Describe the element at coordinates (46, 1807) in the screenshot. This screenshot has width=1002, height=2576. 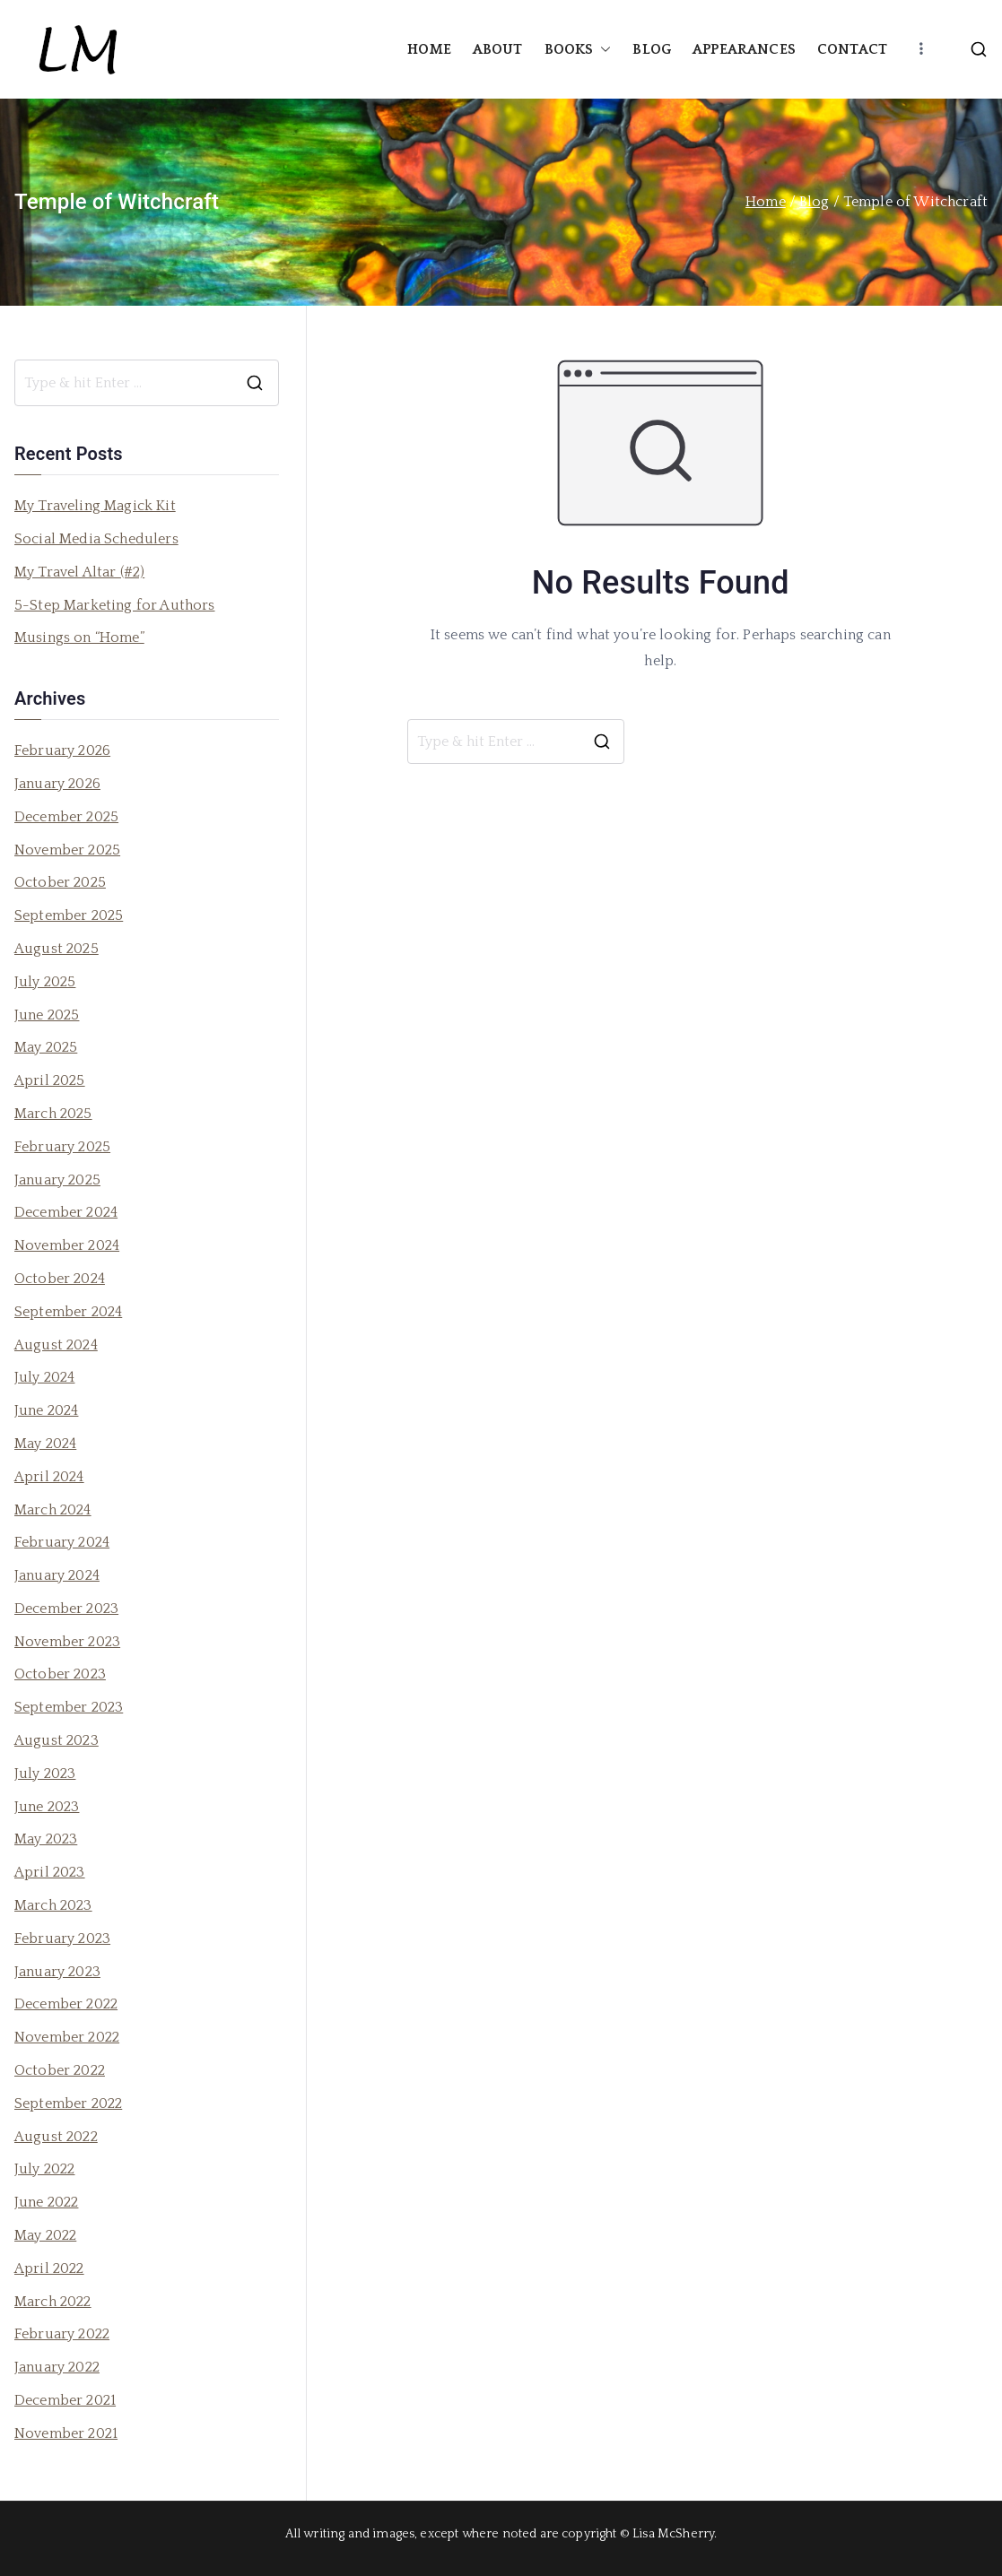
I see `June 2023` at that location.